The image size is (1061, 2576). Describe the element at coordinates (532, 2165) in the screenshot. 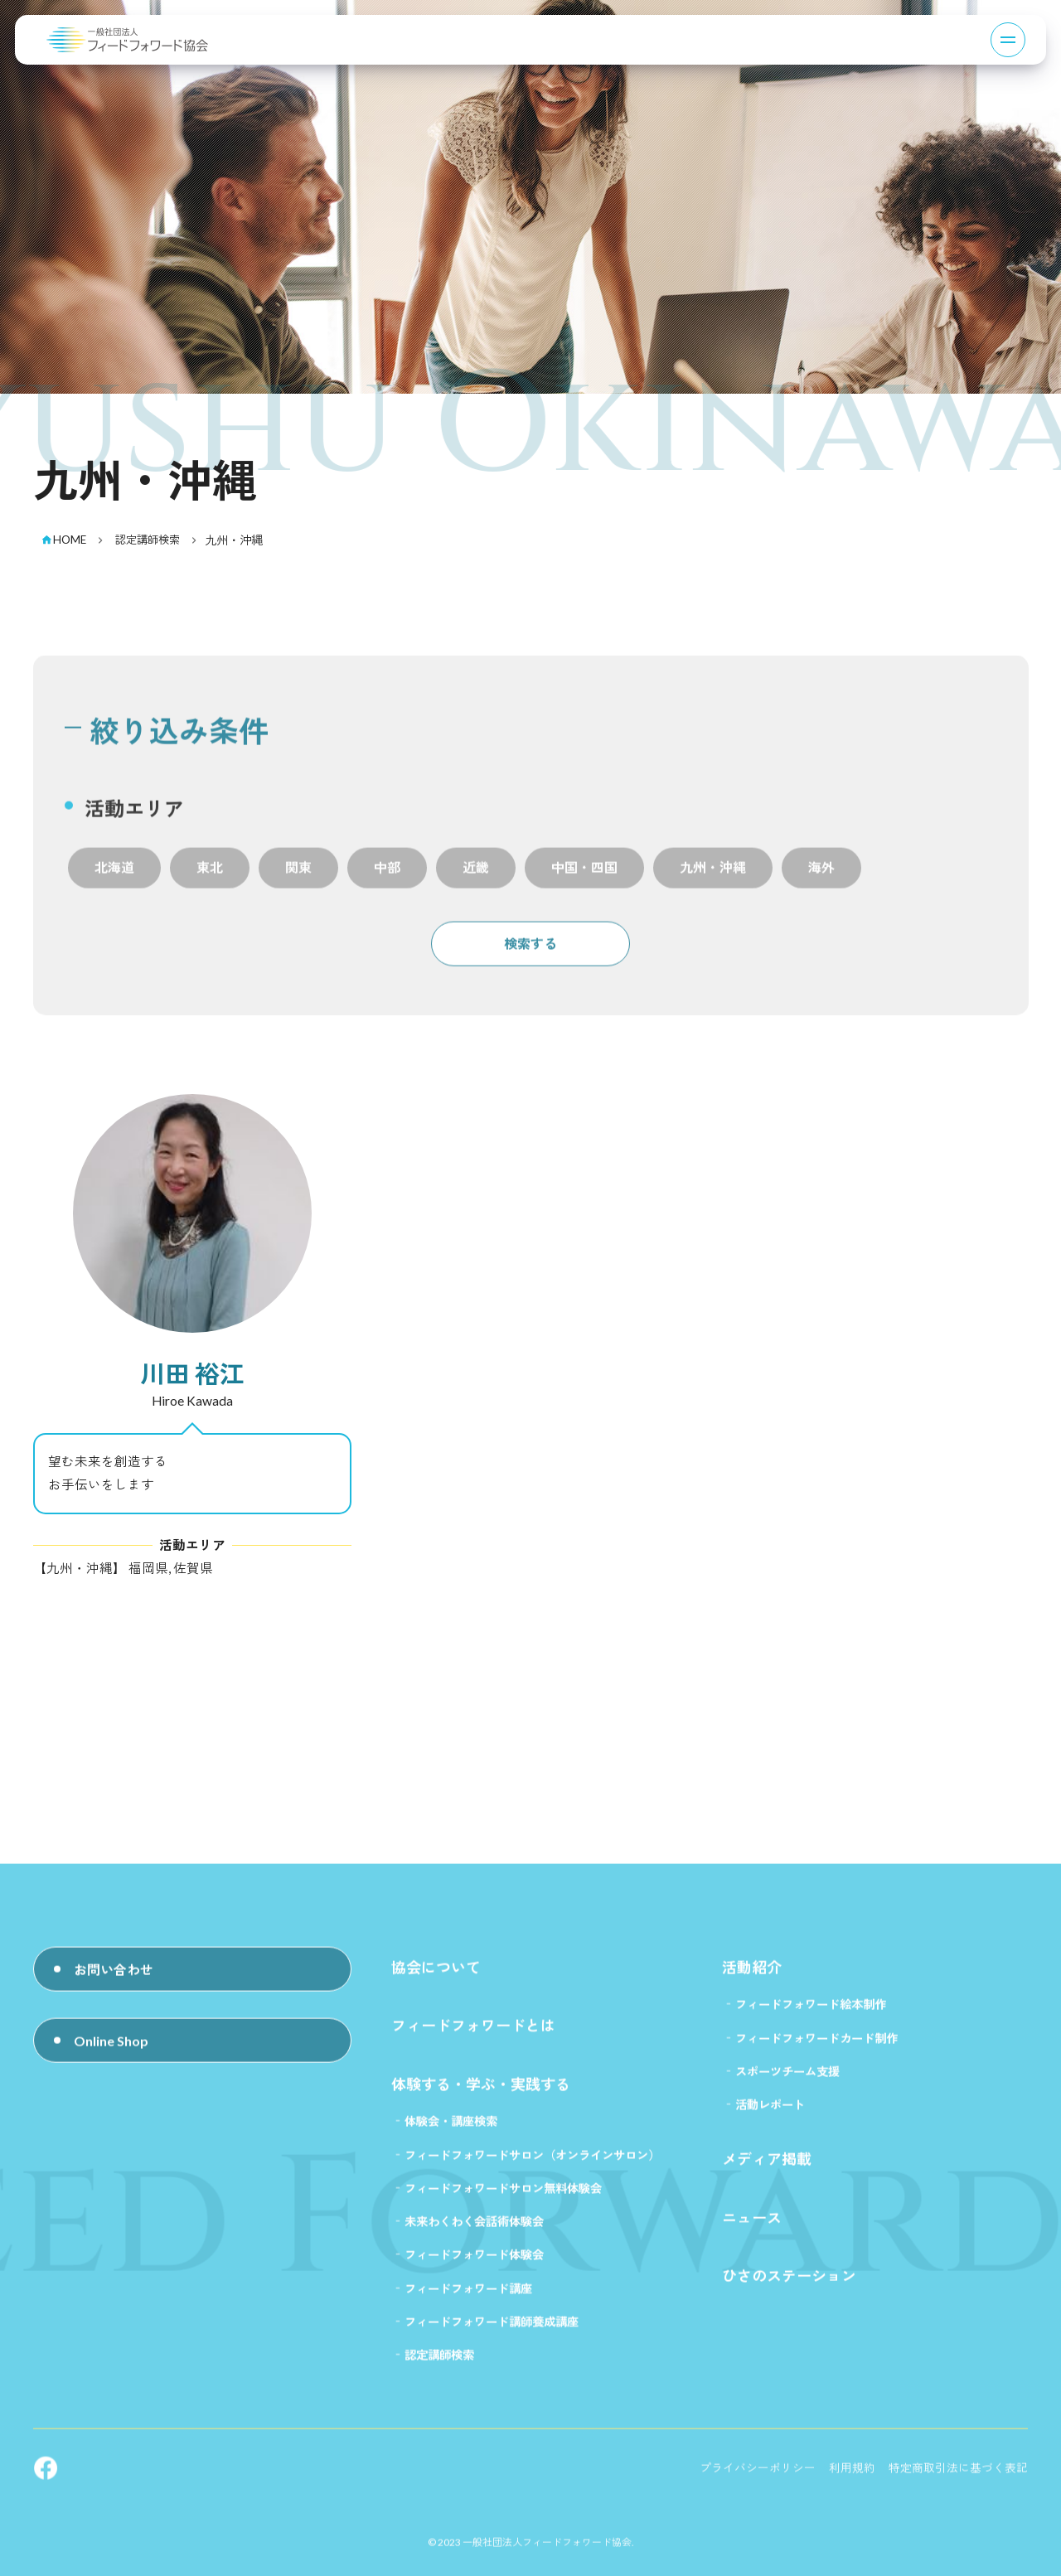

I see `フィードフォワードサロン（オンラインサロン）` at that location.